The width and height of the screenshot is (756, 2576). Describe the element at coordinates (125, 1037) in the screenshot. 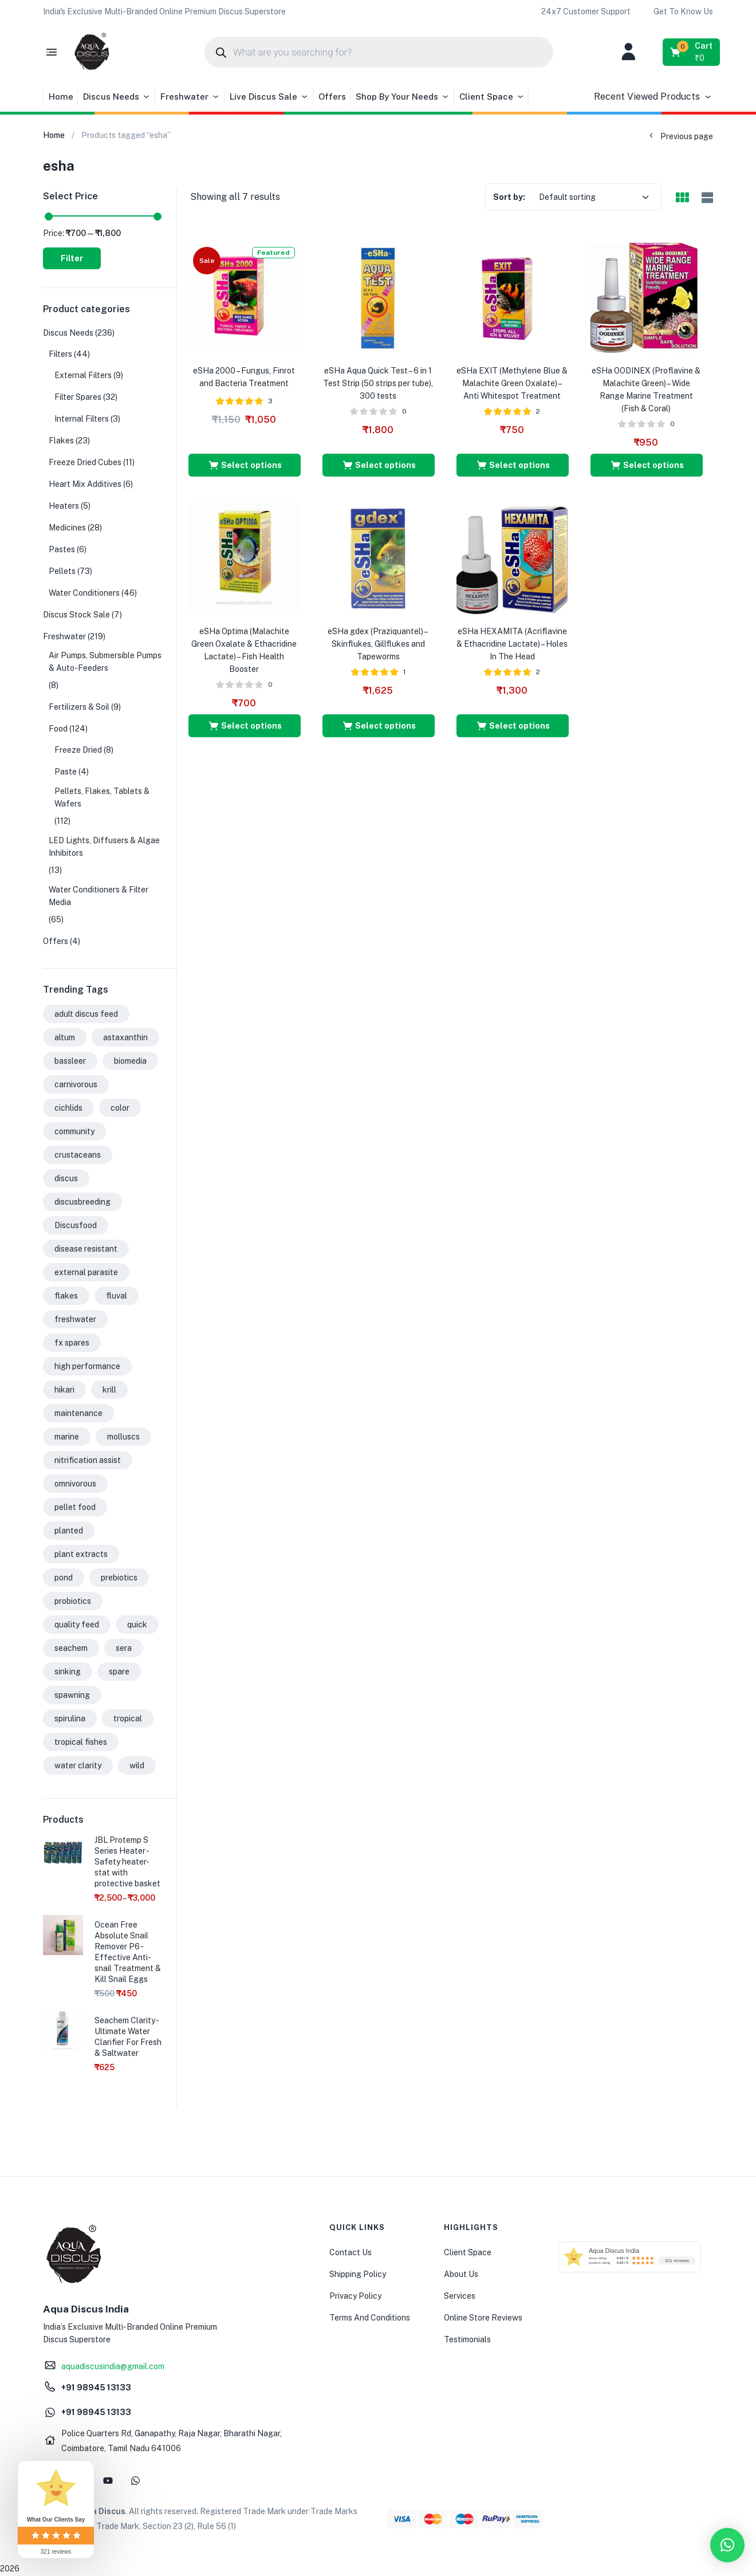

I see `astaxanthin [astaxanthin (24 products)]` at that location.